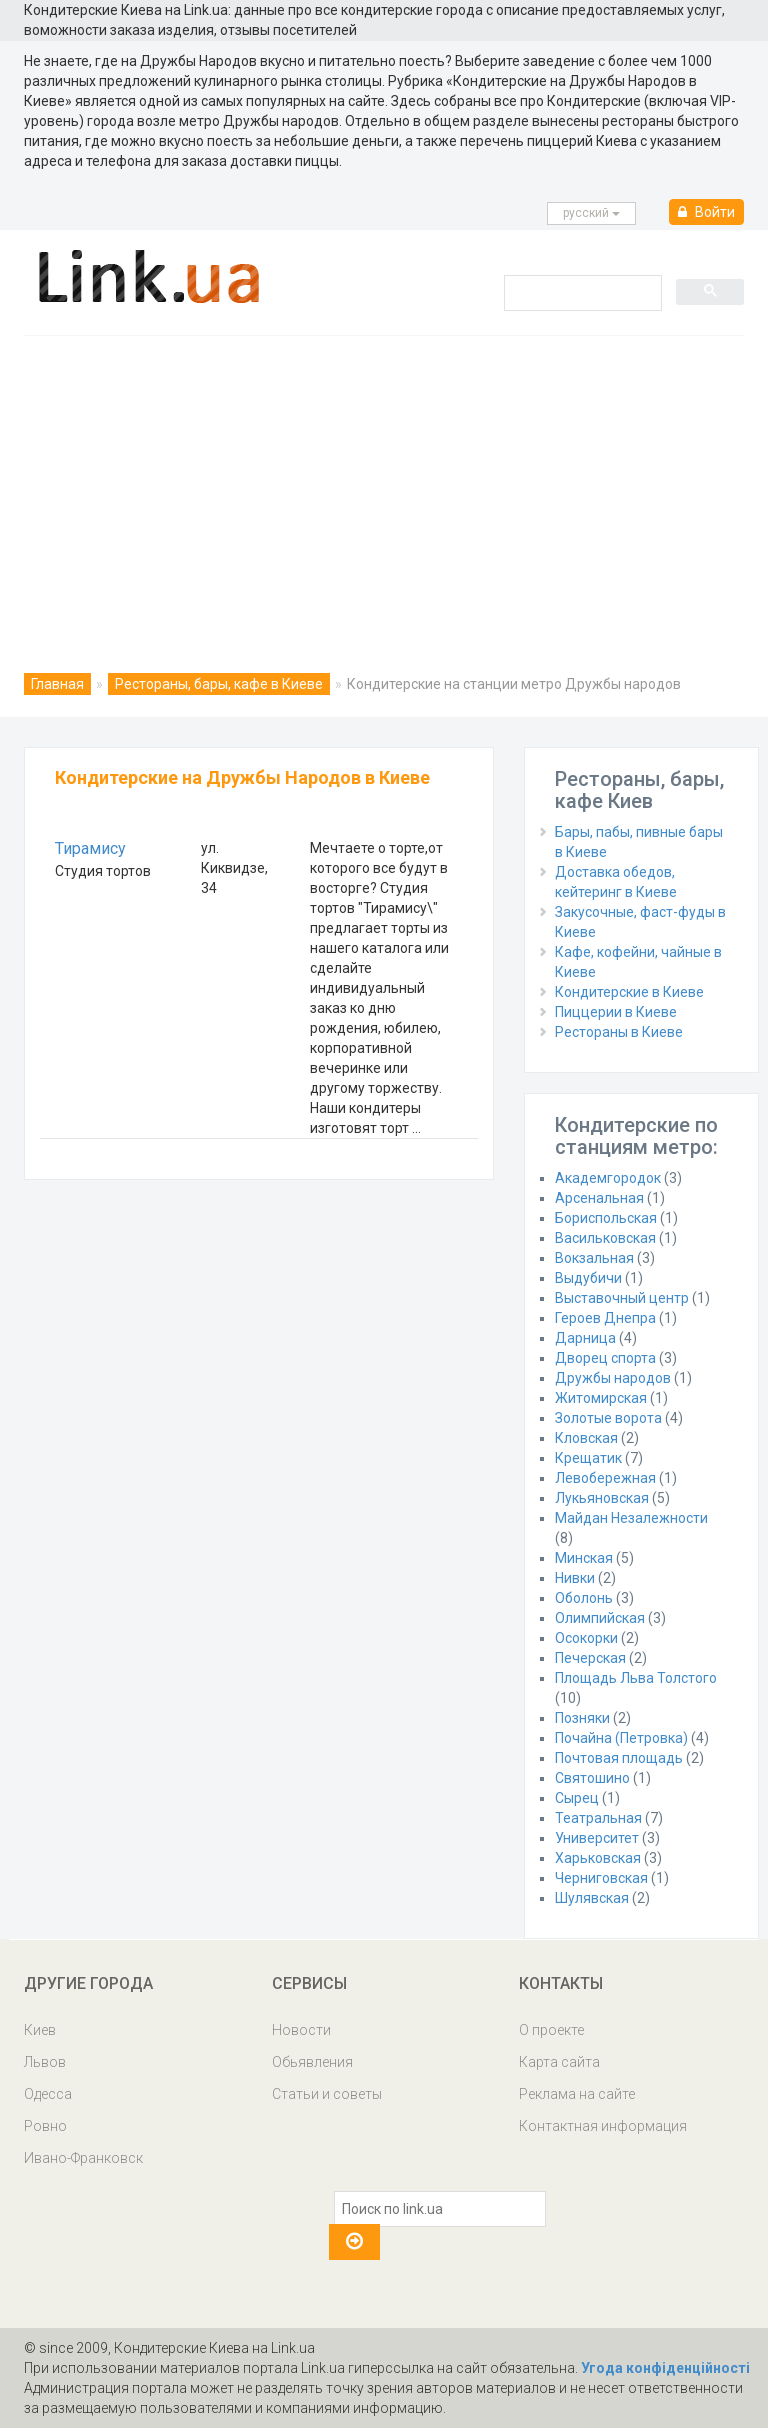  Describe the element at coordinates (582, 1718) in the screenshot. I see `Позняки` at that location.